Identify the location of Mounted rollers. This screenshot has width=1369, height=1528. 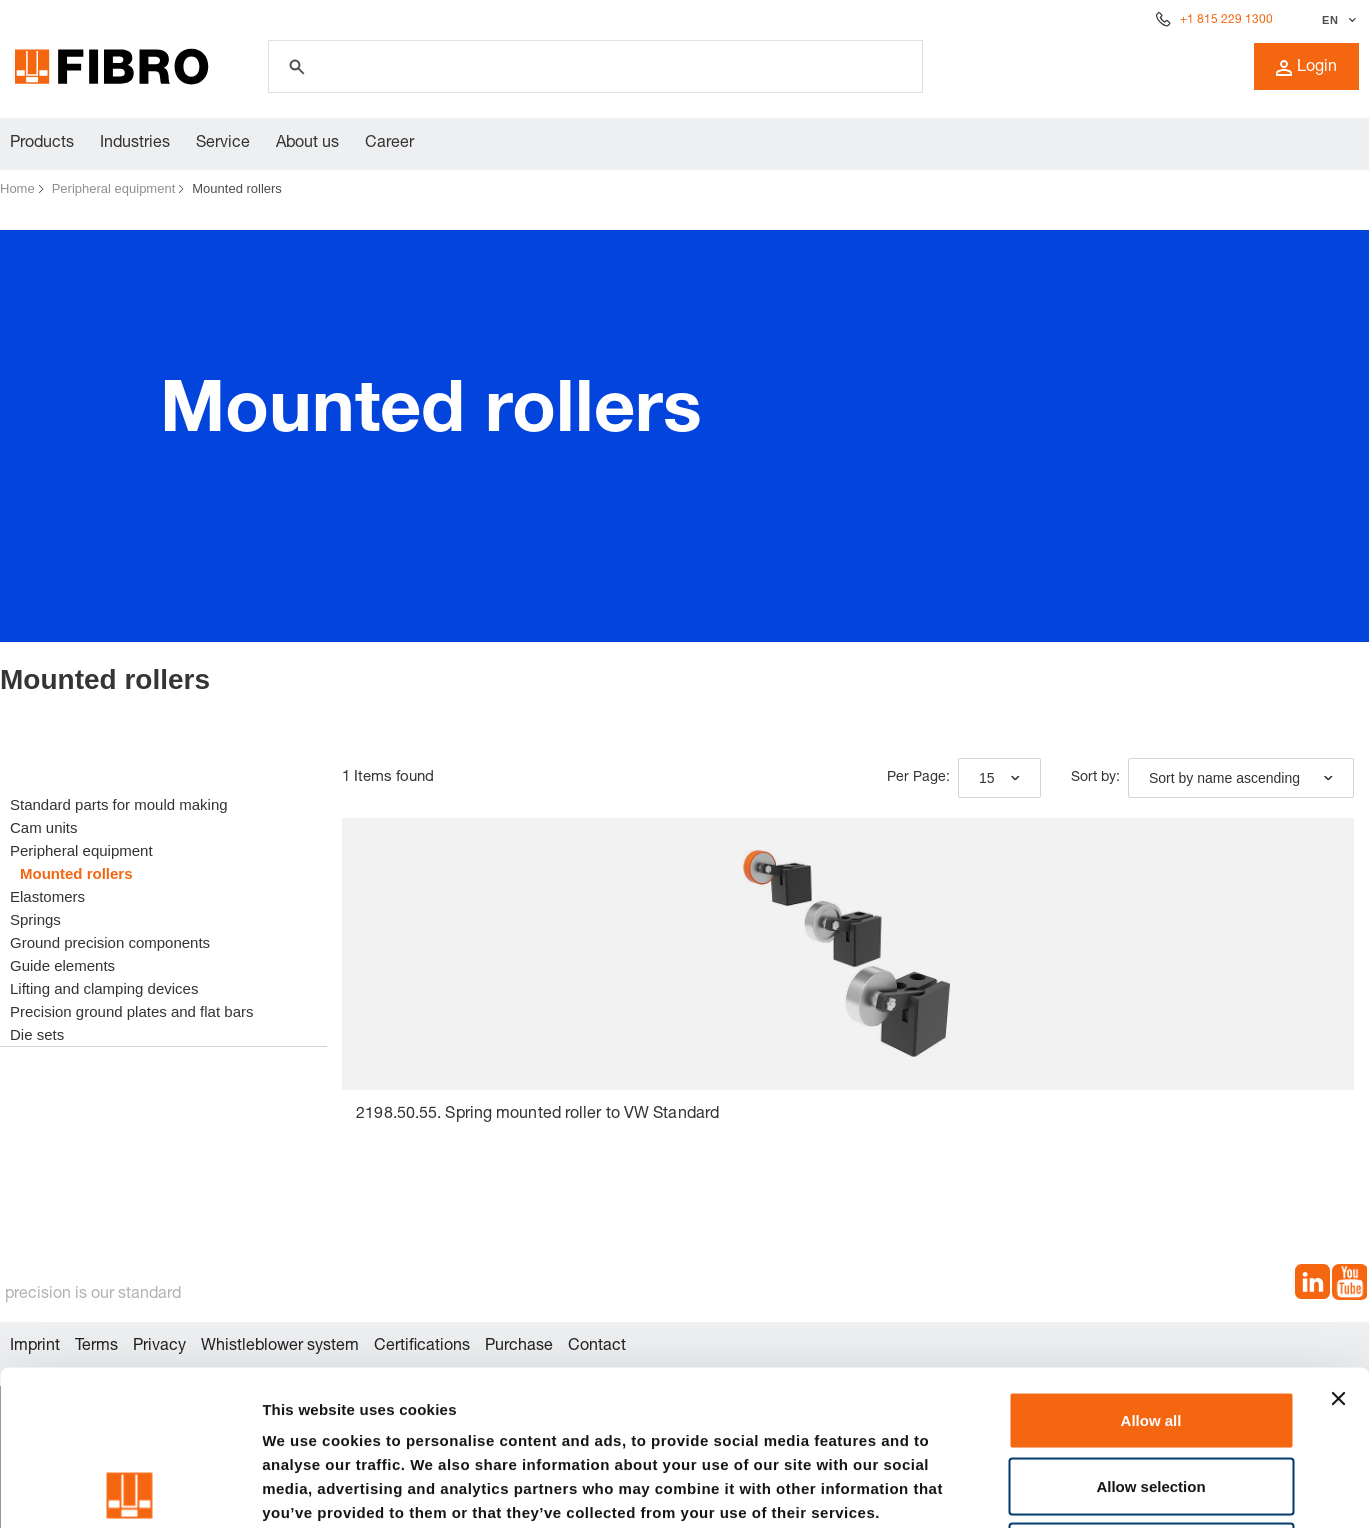
(237, 188).